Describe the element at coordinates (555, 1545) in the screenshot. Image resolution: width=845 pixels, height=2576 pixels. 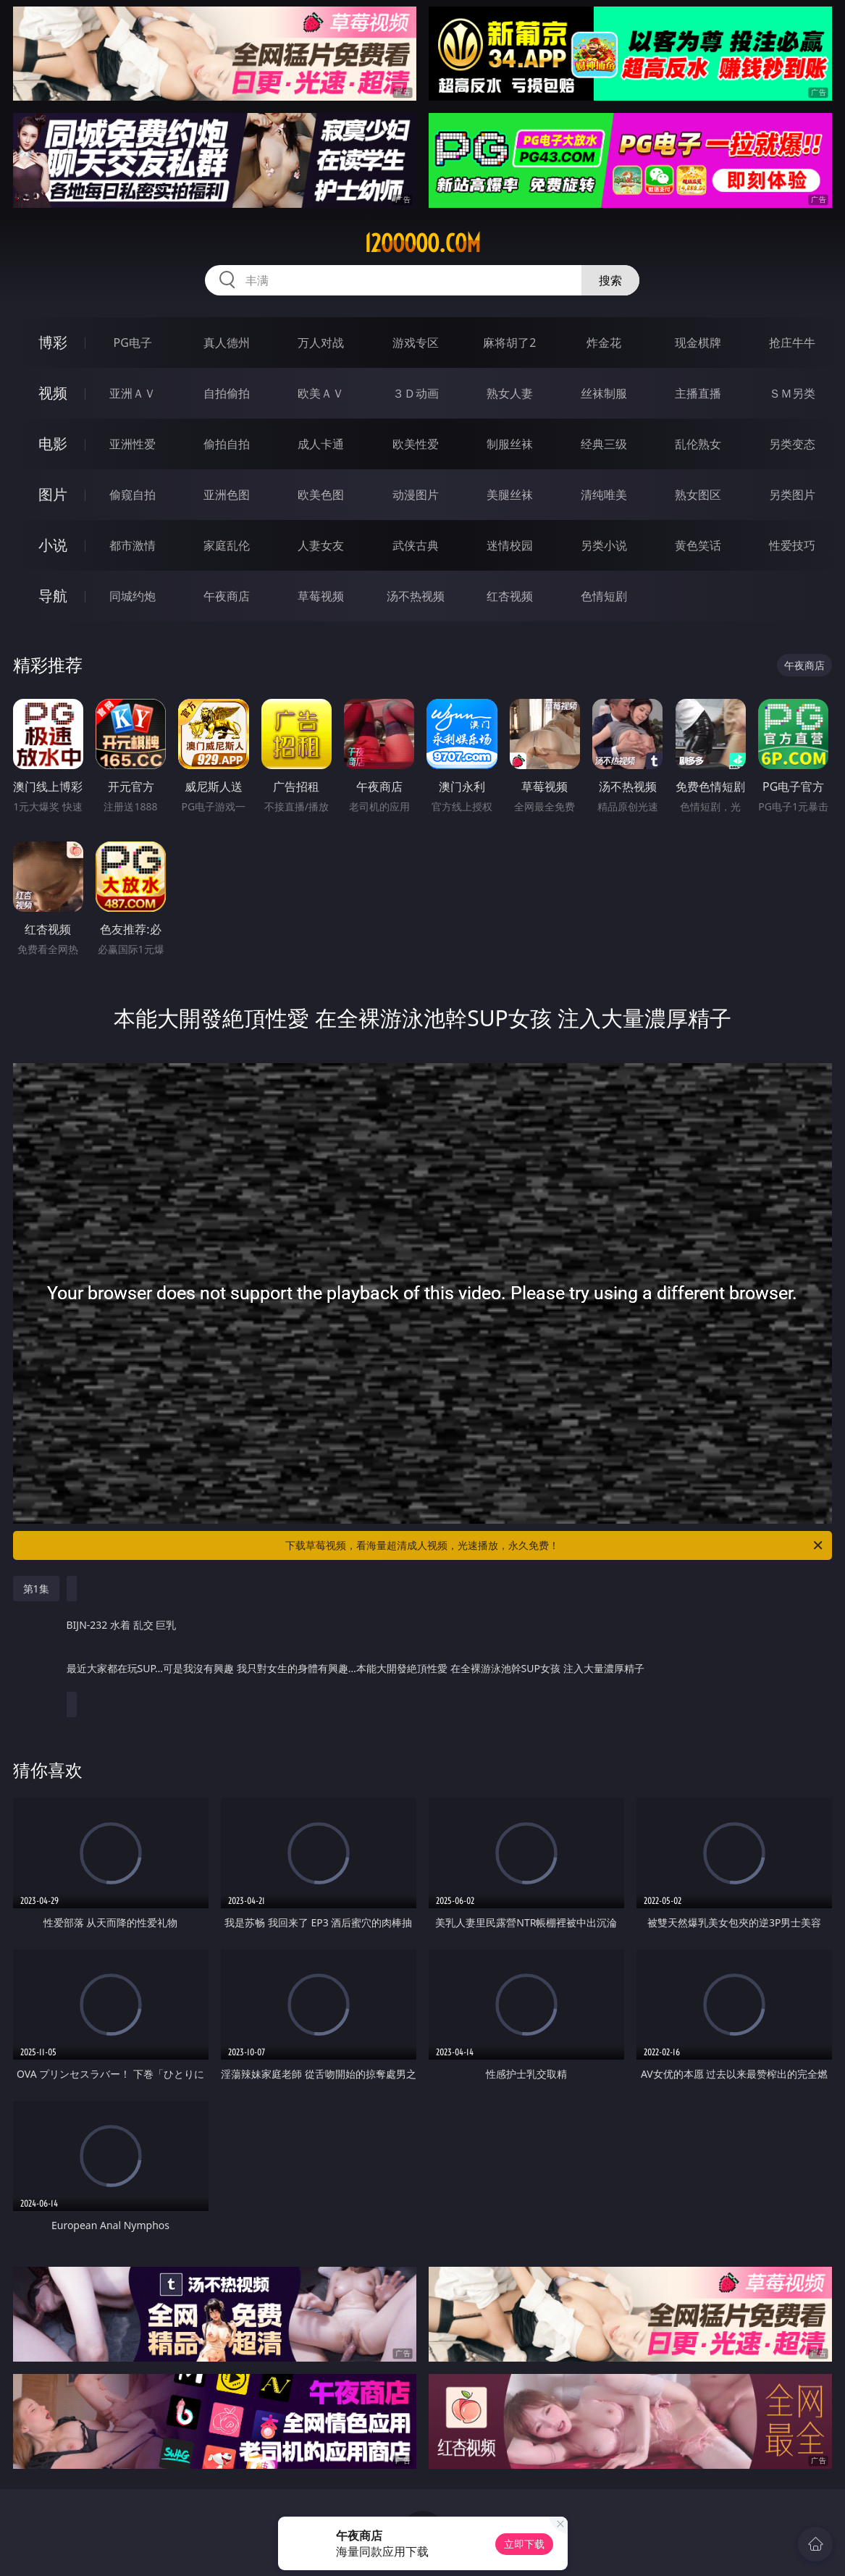
I see `下载草莓视频，看海量超清成人视频，光速播放，永久免费！` at that location.